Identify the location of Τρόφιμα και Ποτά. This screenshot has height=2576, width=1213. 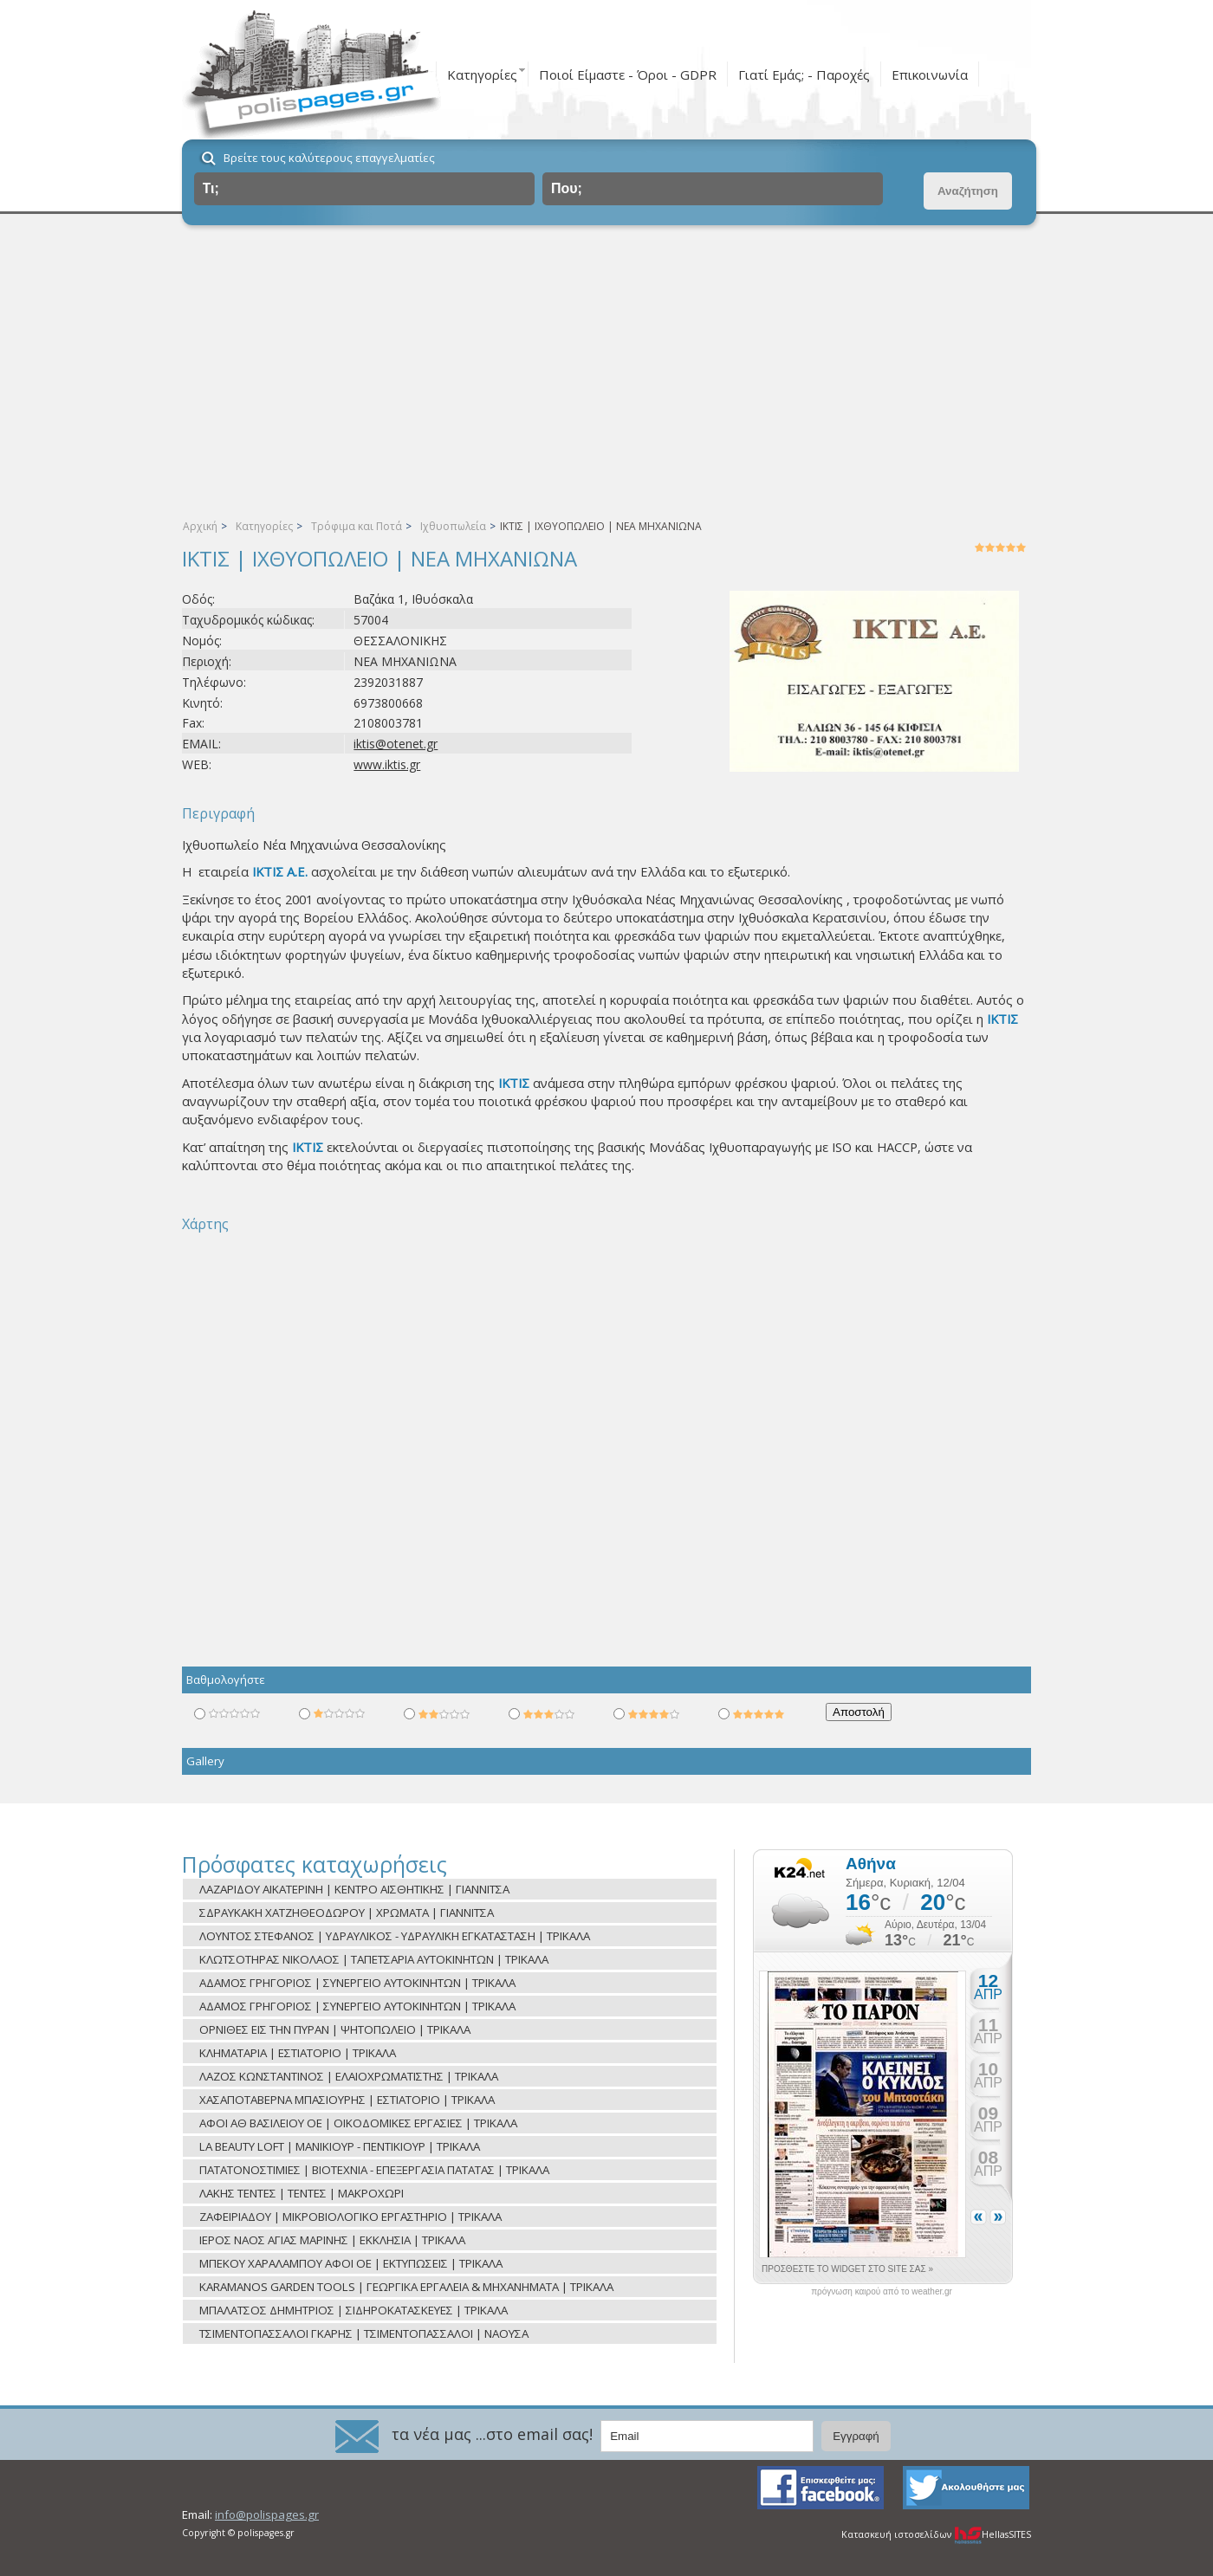
(356, 526).